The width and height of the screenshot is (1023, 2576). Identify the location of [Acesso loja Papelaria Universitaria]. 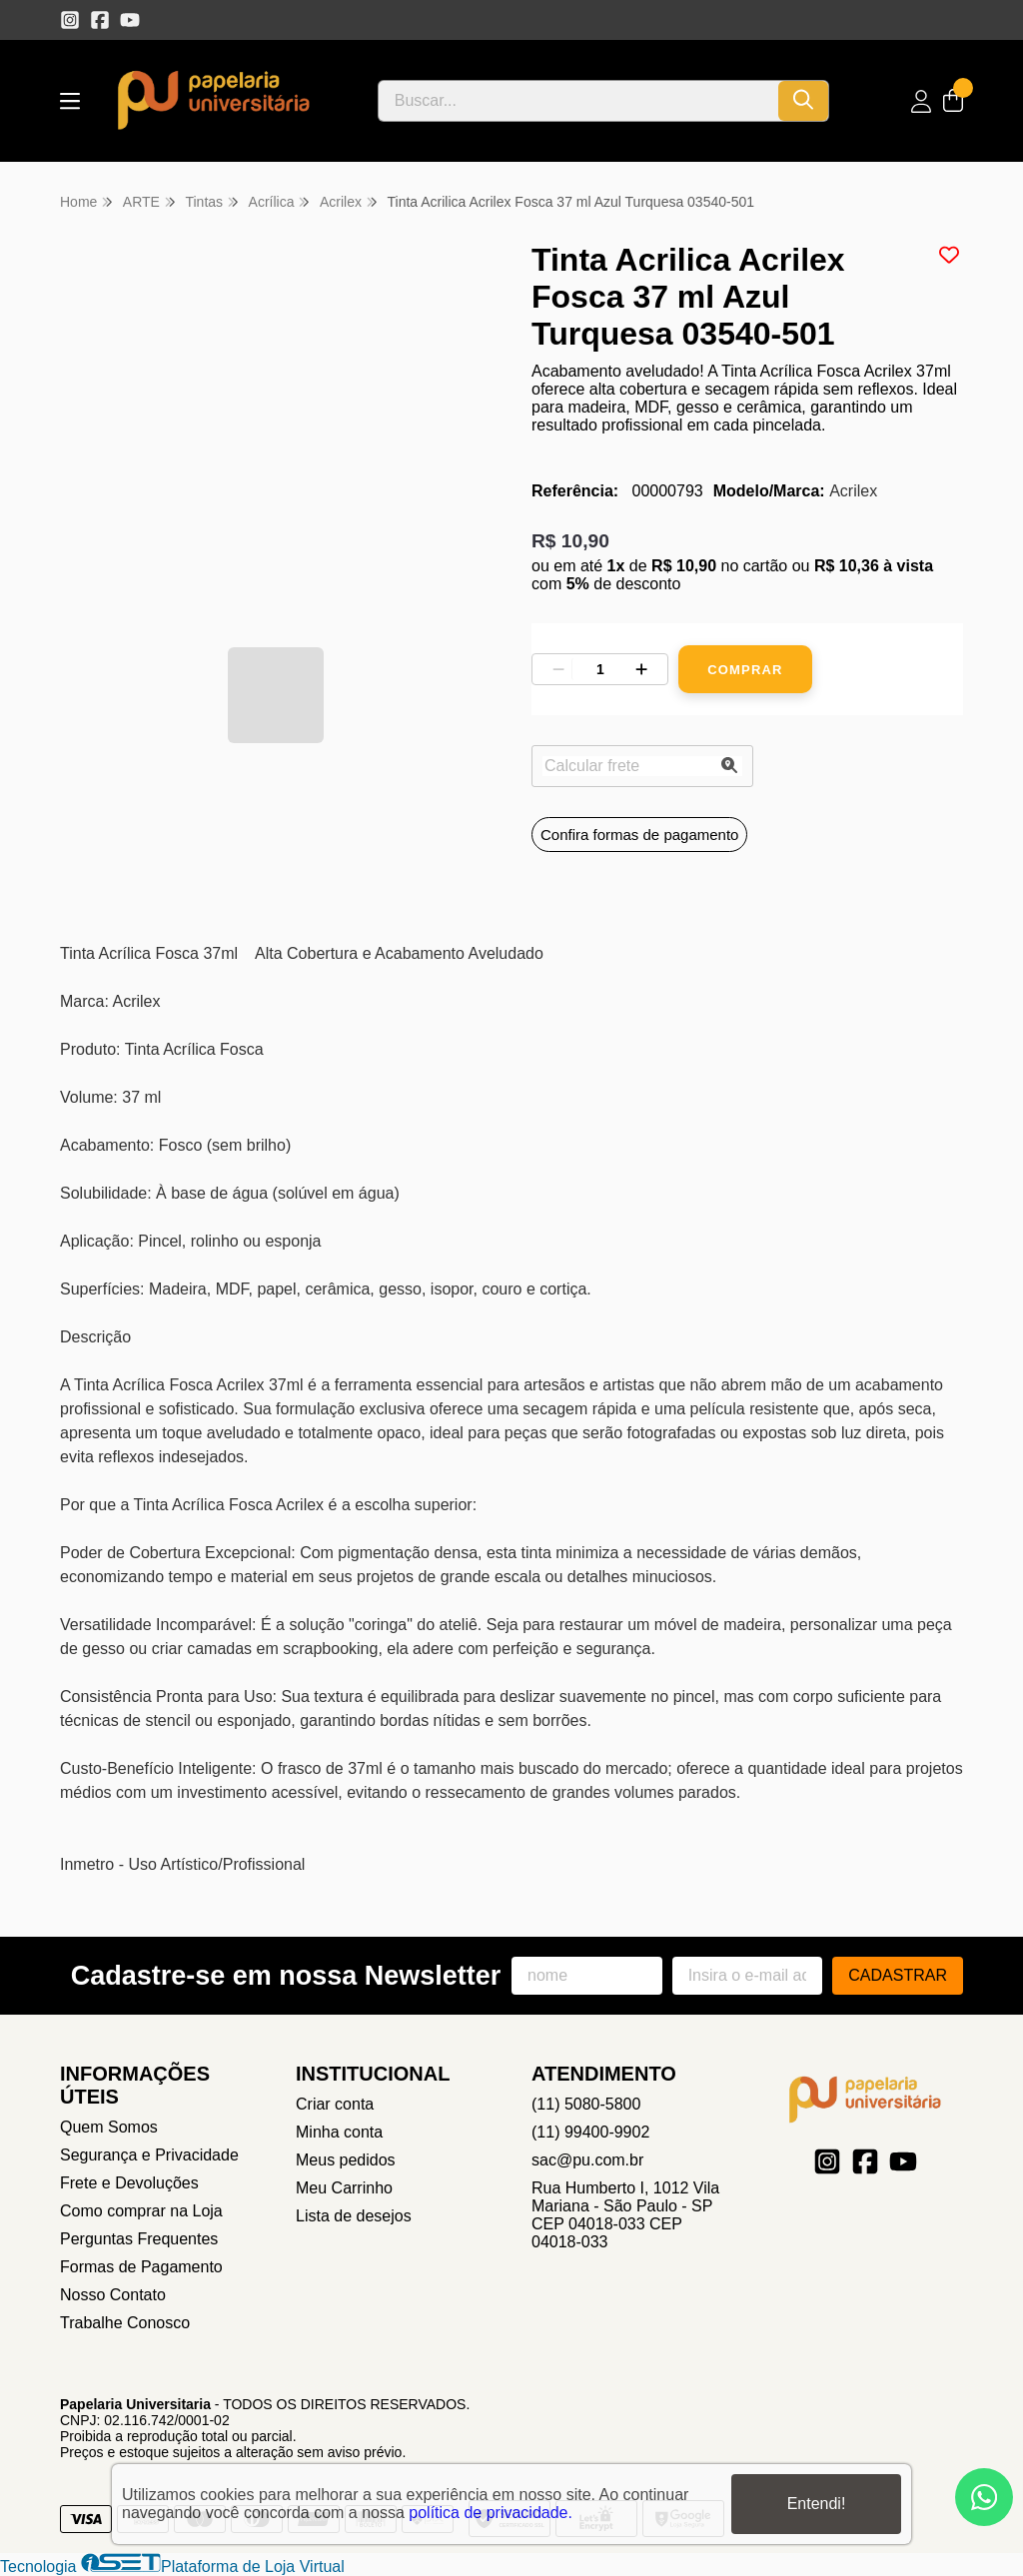
(921, 101).